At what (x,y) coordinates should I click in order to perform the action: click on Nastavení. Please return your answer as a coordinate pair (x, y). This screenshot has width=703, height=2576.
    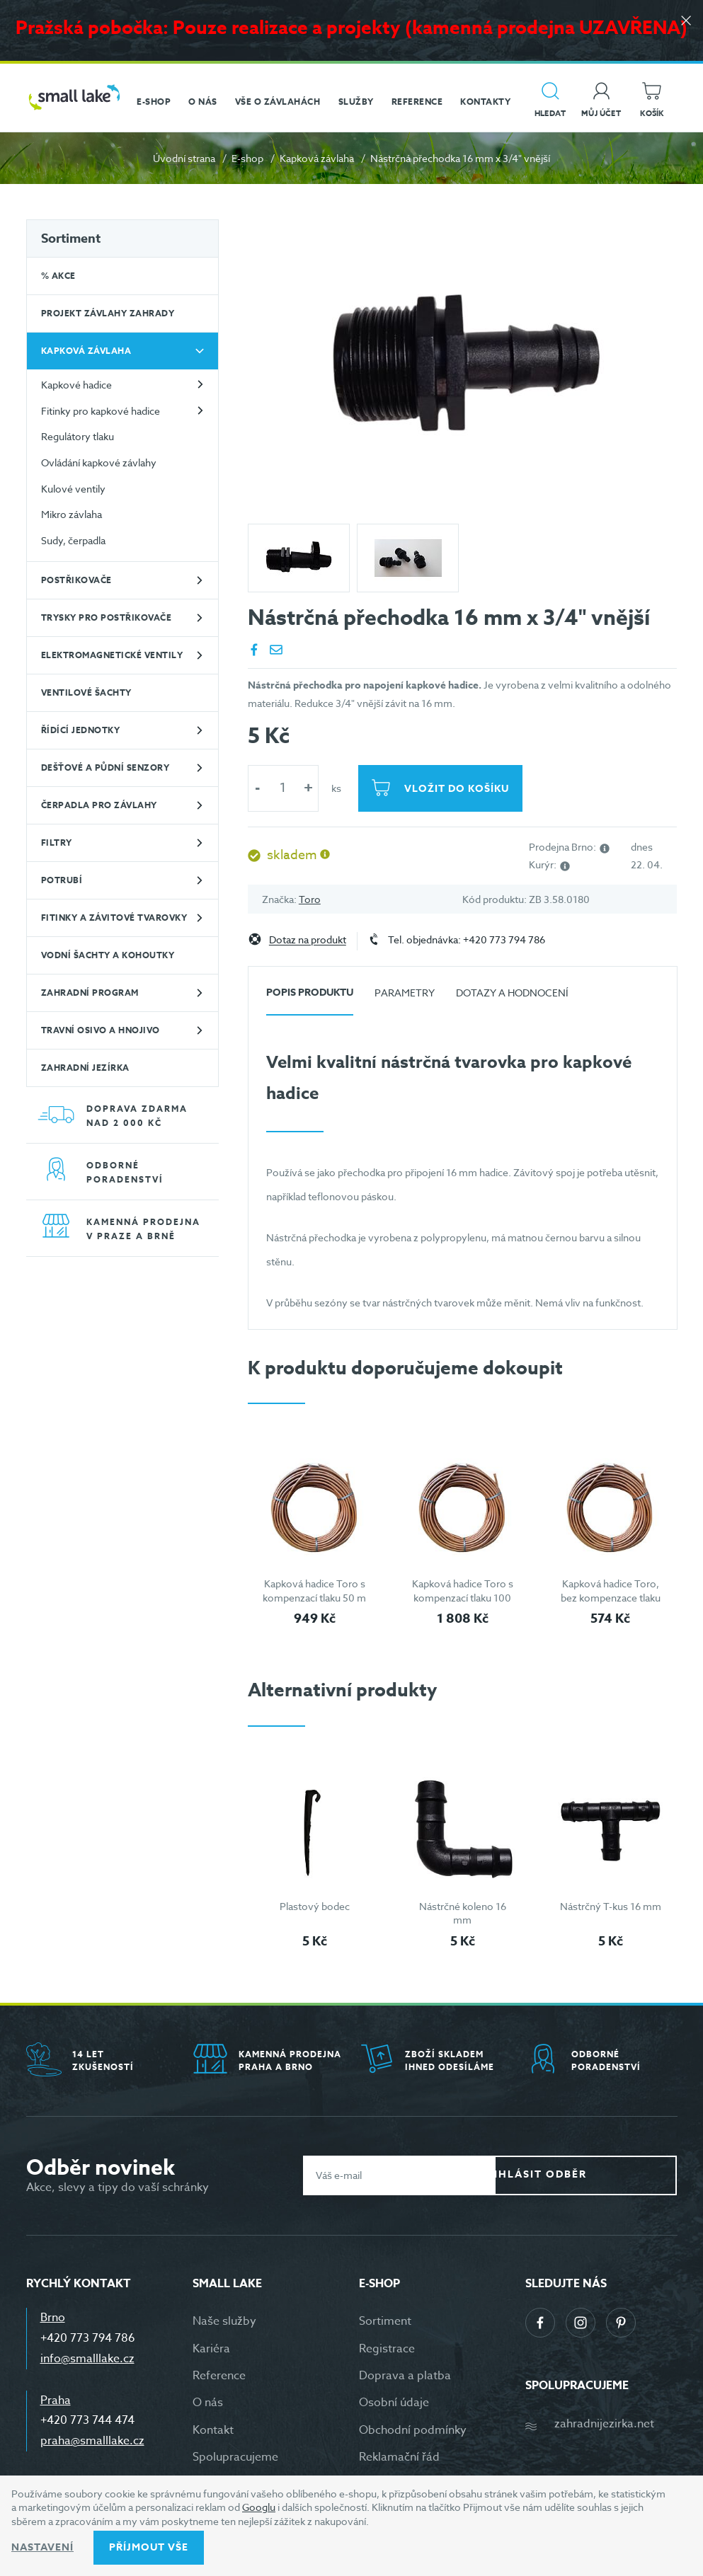
    Looking at the image, I should click on (42, 2547).